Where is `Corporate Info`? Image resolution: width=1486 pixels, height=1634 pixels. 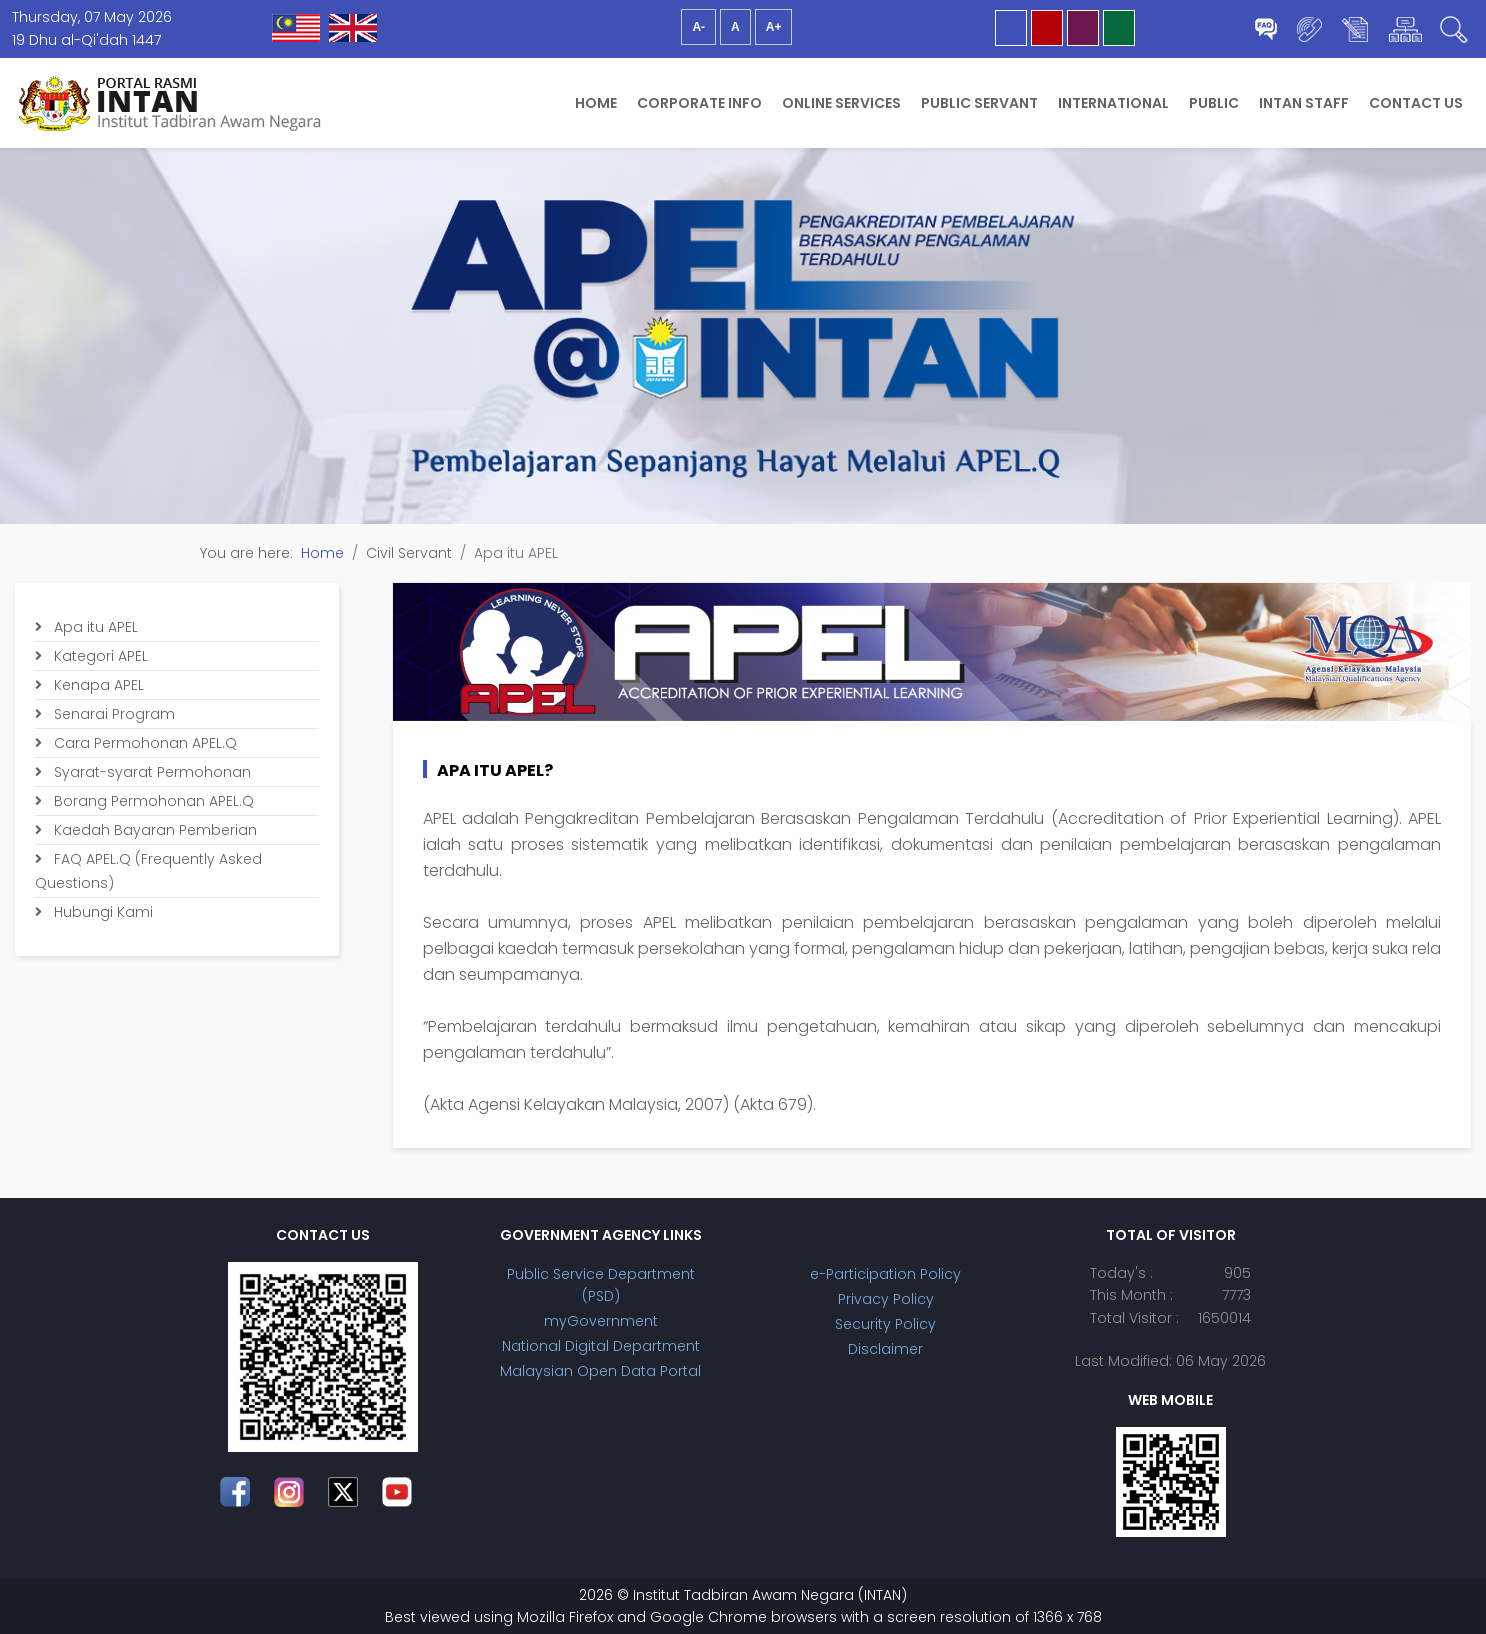
Corporate Info is located at coordinates (699, 103).